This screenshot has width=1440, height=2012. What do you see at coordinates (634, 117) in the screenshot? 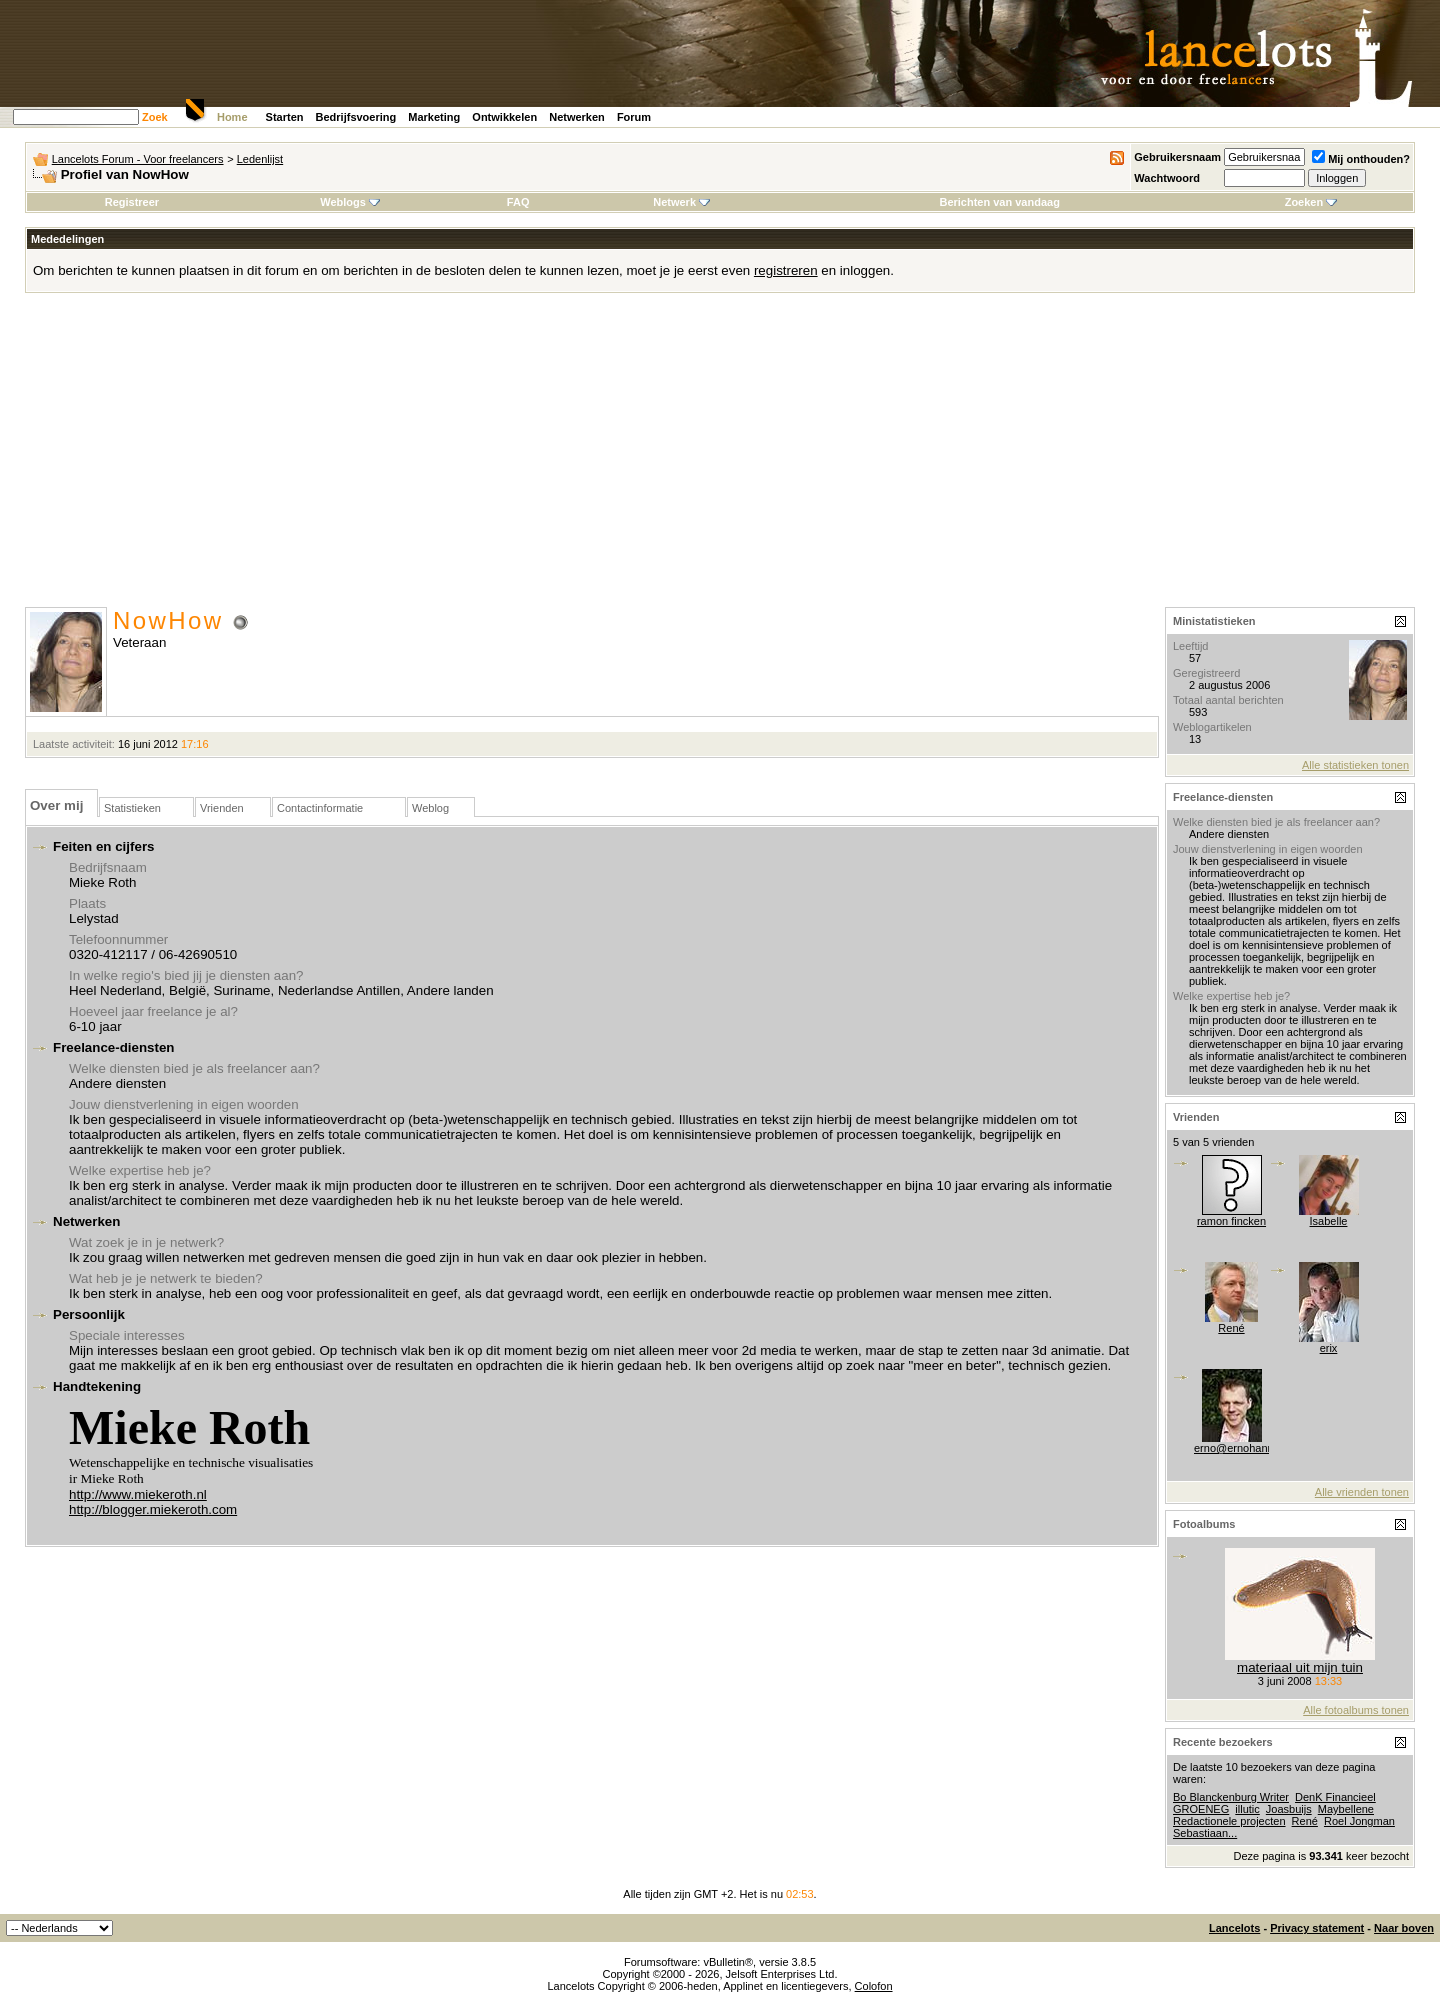
I see `Forum` at bounding box center [634, 117].